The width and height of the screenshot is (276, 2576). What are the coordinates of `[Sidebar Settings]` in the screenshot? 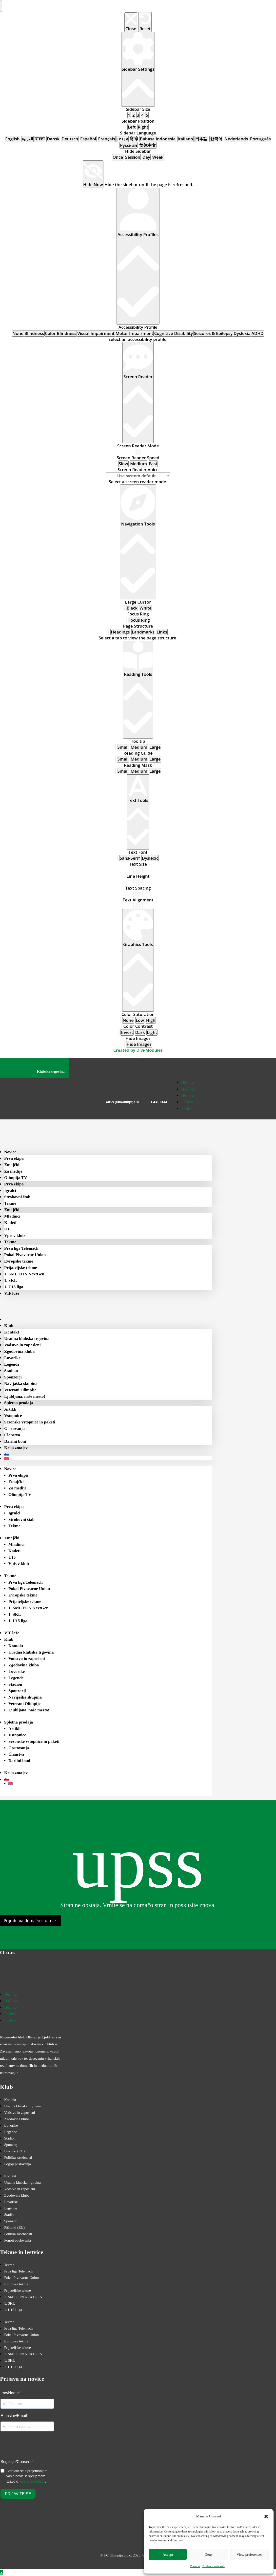 It's located at (138, 69).